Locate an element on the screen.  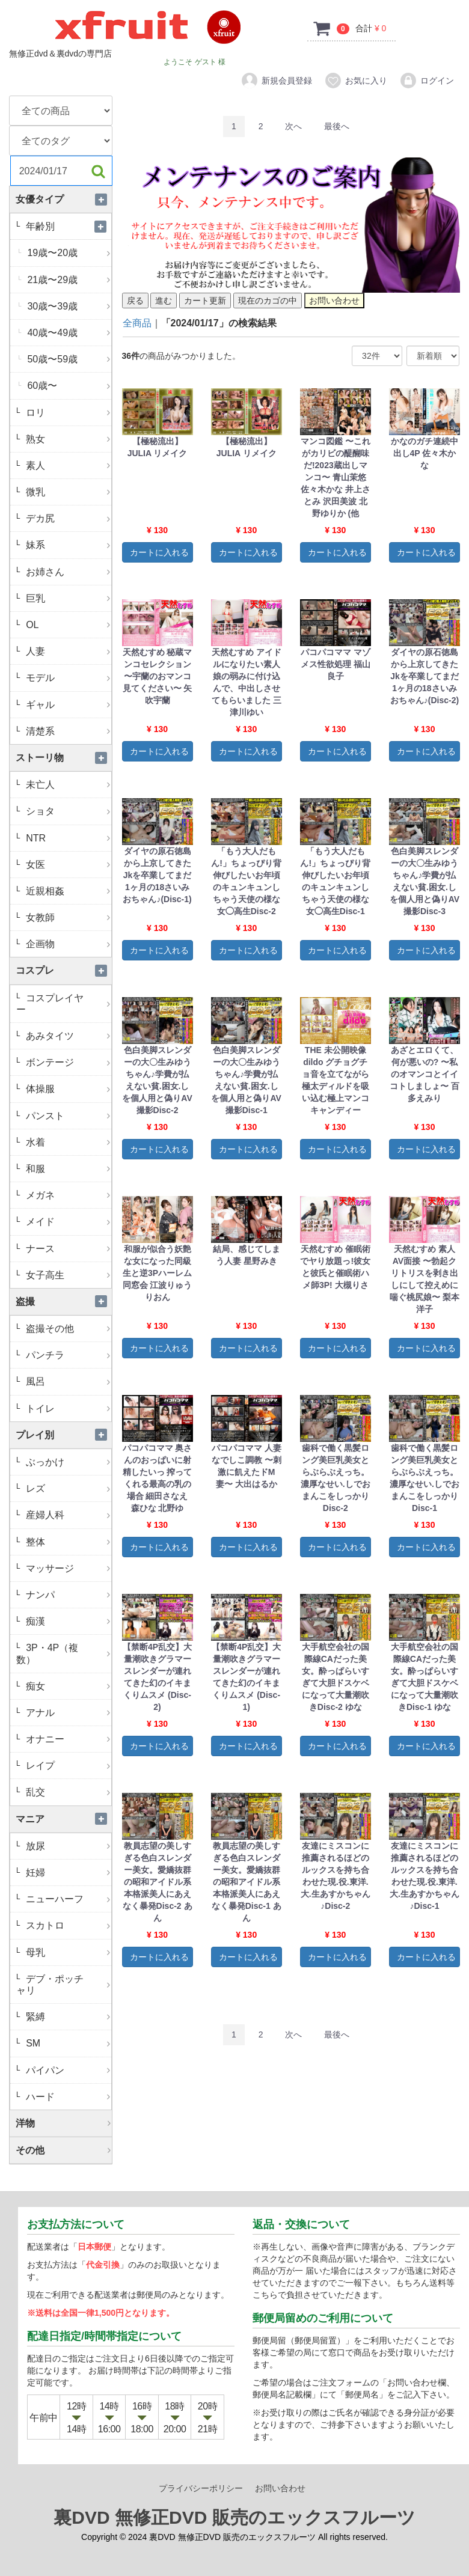
その他 is located at coordinates (64, 2150).